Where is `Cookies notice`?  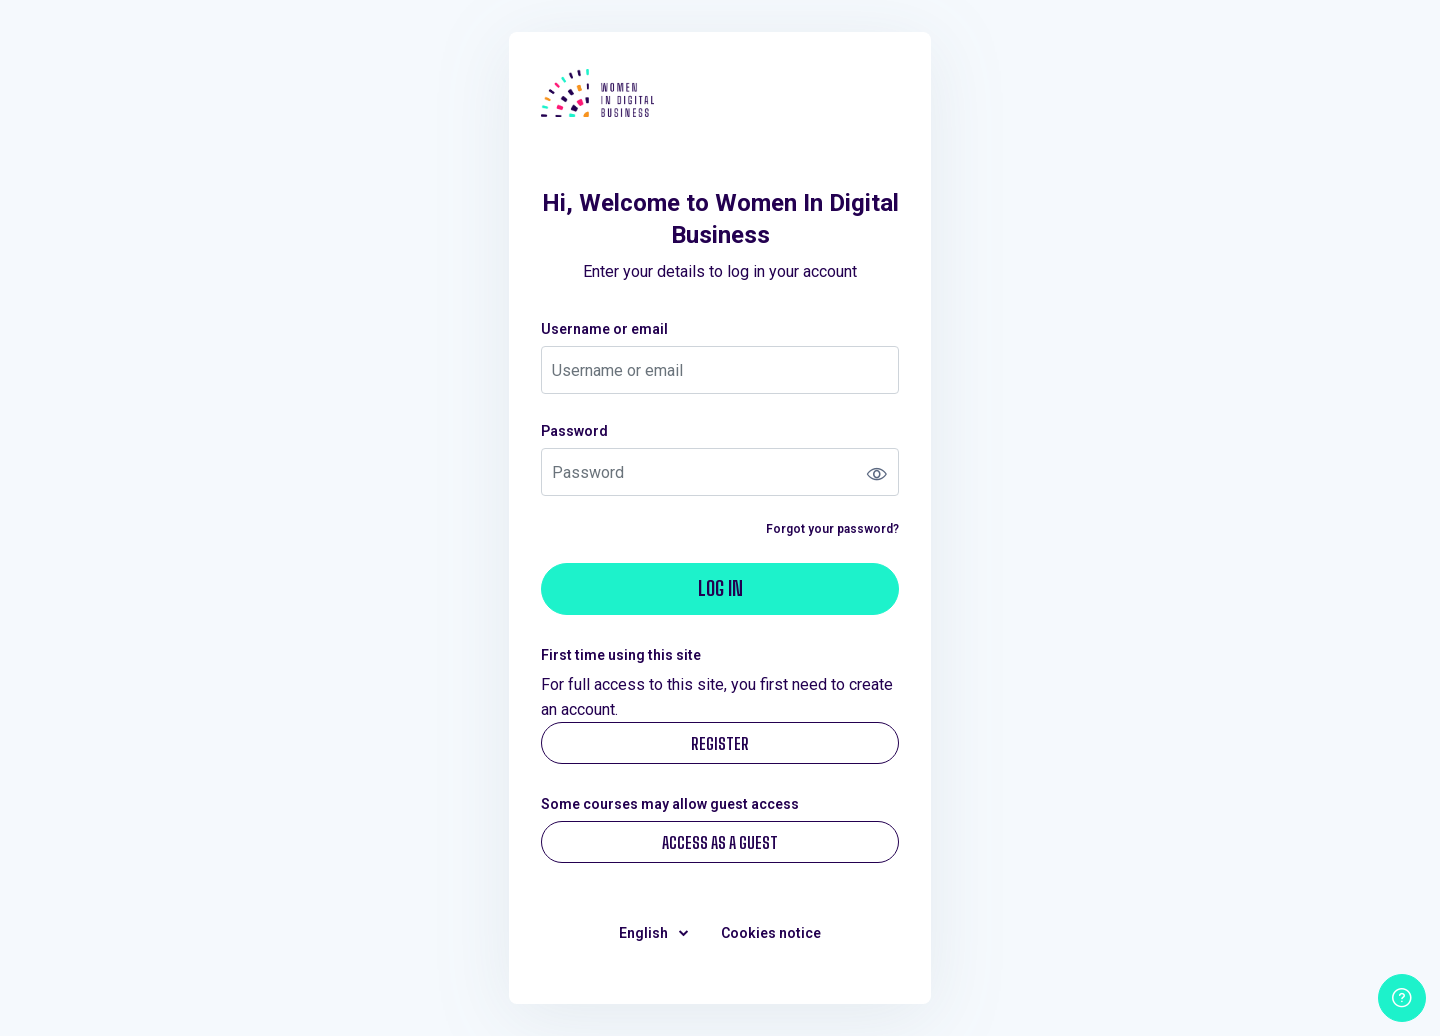
Cookies notice is located at coordinates (771, 933).